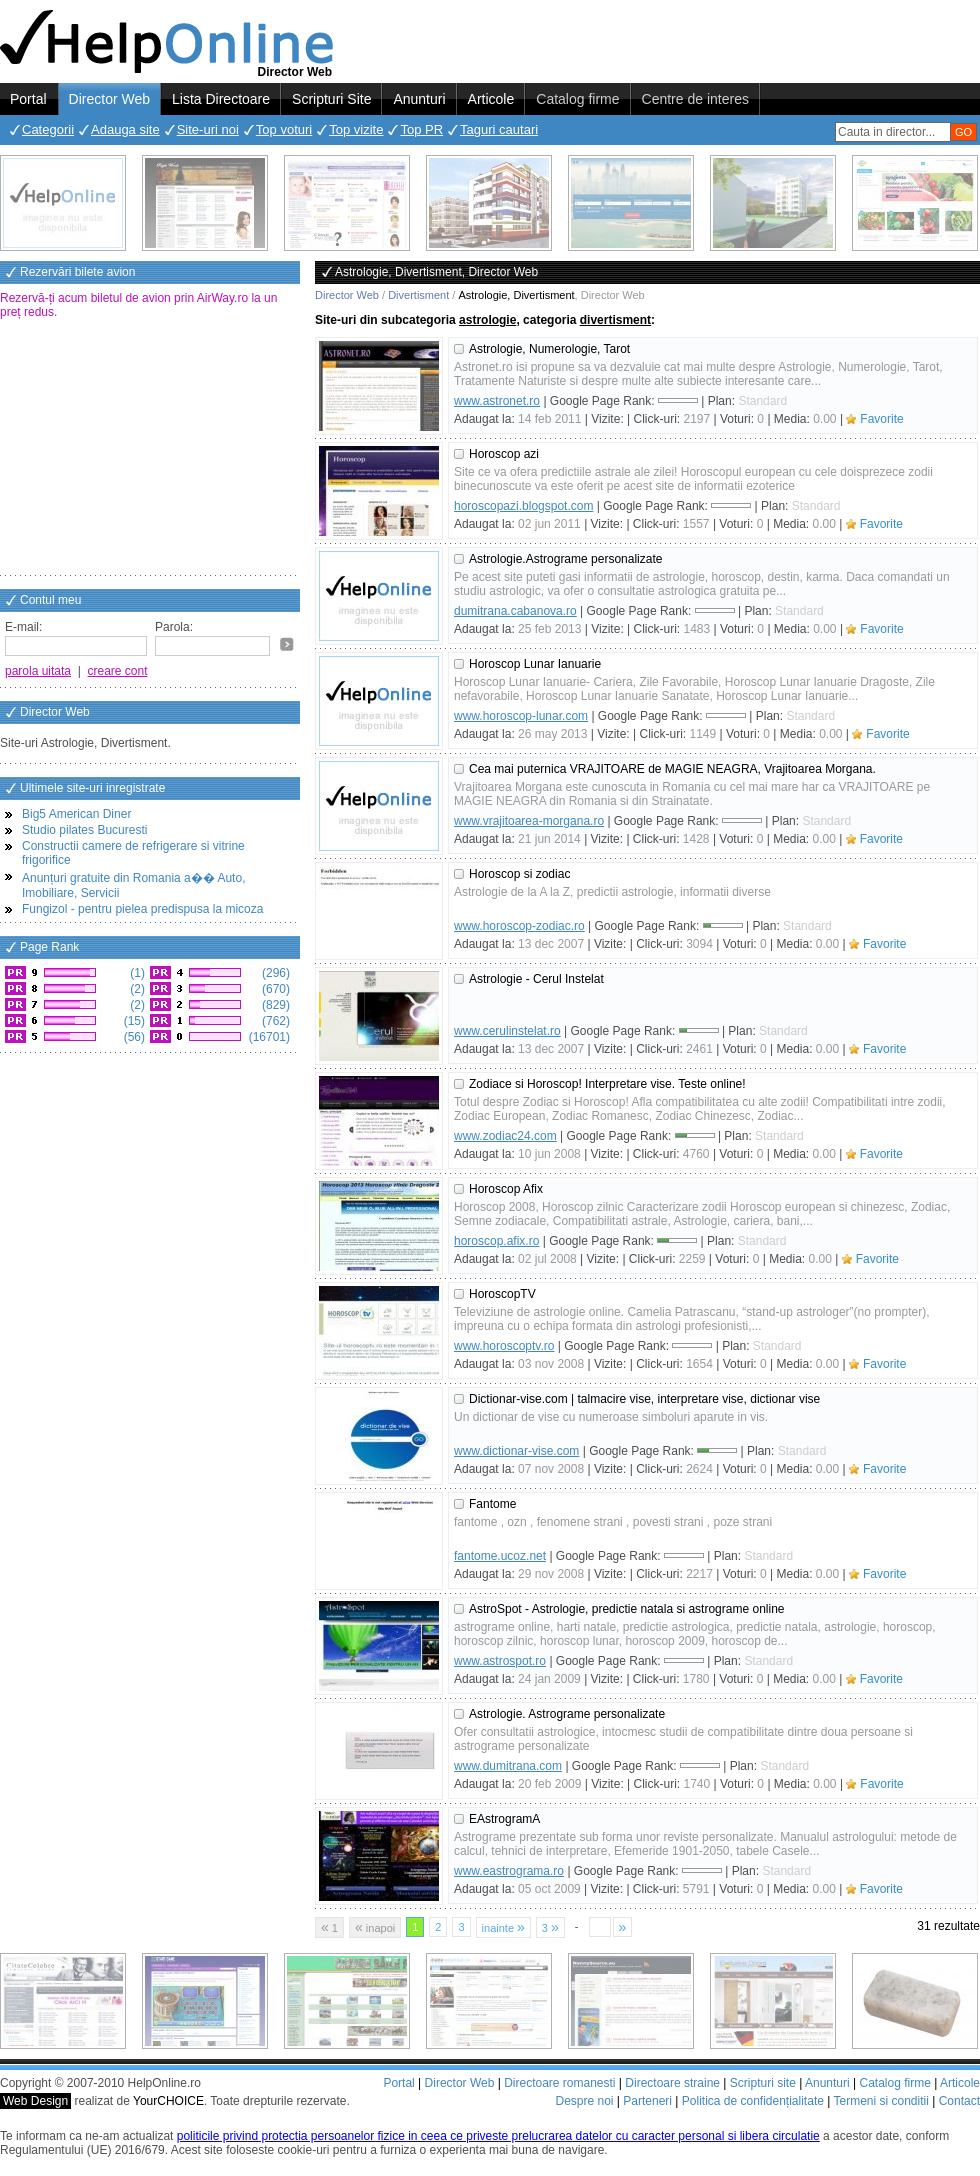  What do you see at coordinates (48, 129) in the screenshot?
I see `Categorii` at bounding box center [48, 129].